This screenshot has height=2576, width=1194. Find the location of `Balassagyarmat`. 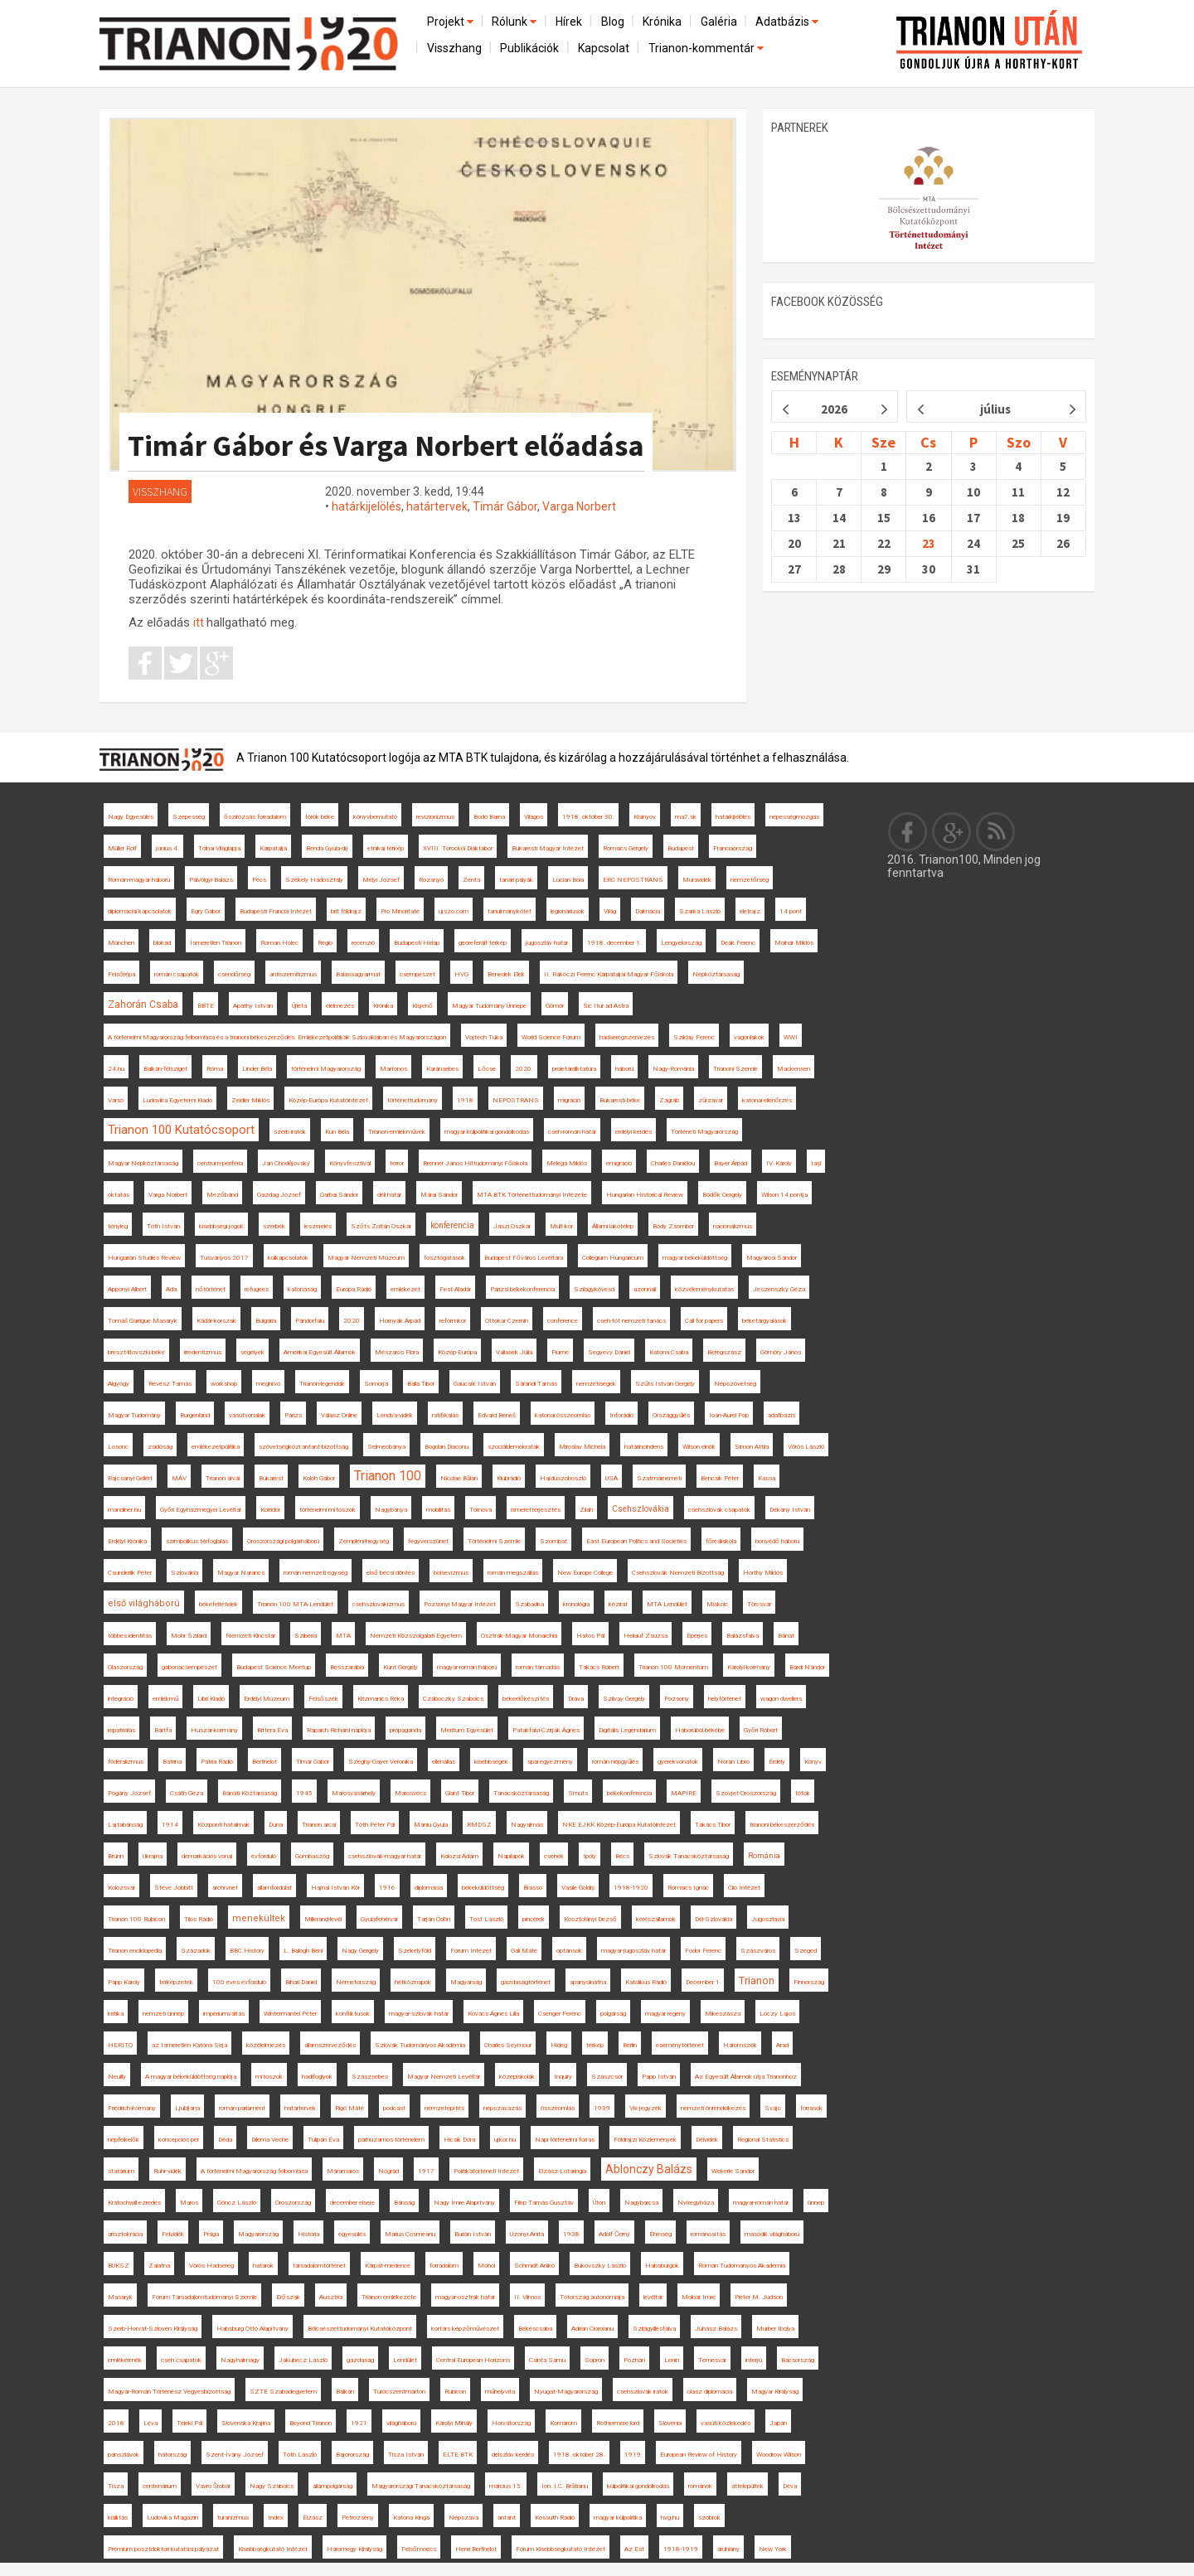

Balassagyarmat is located at coordinates (358, 974).